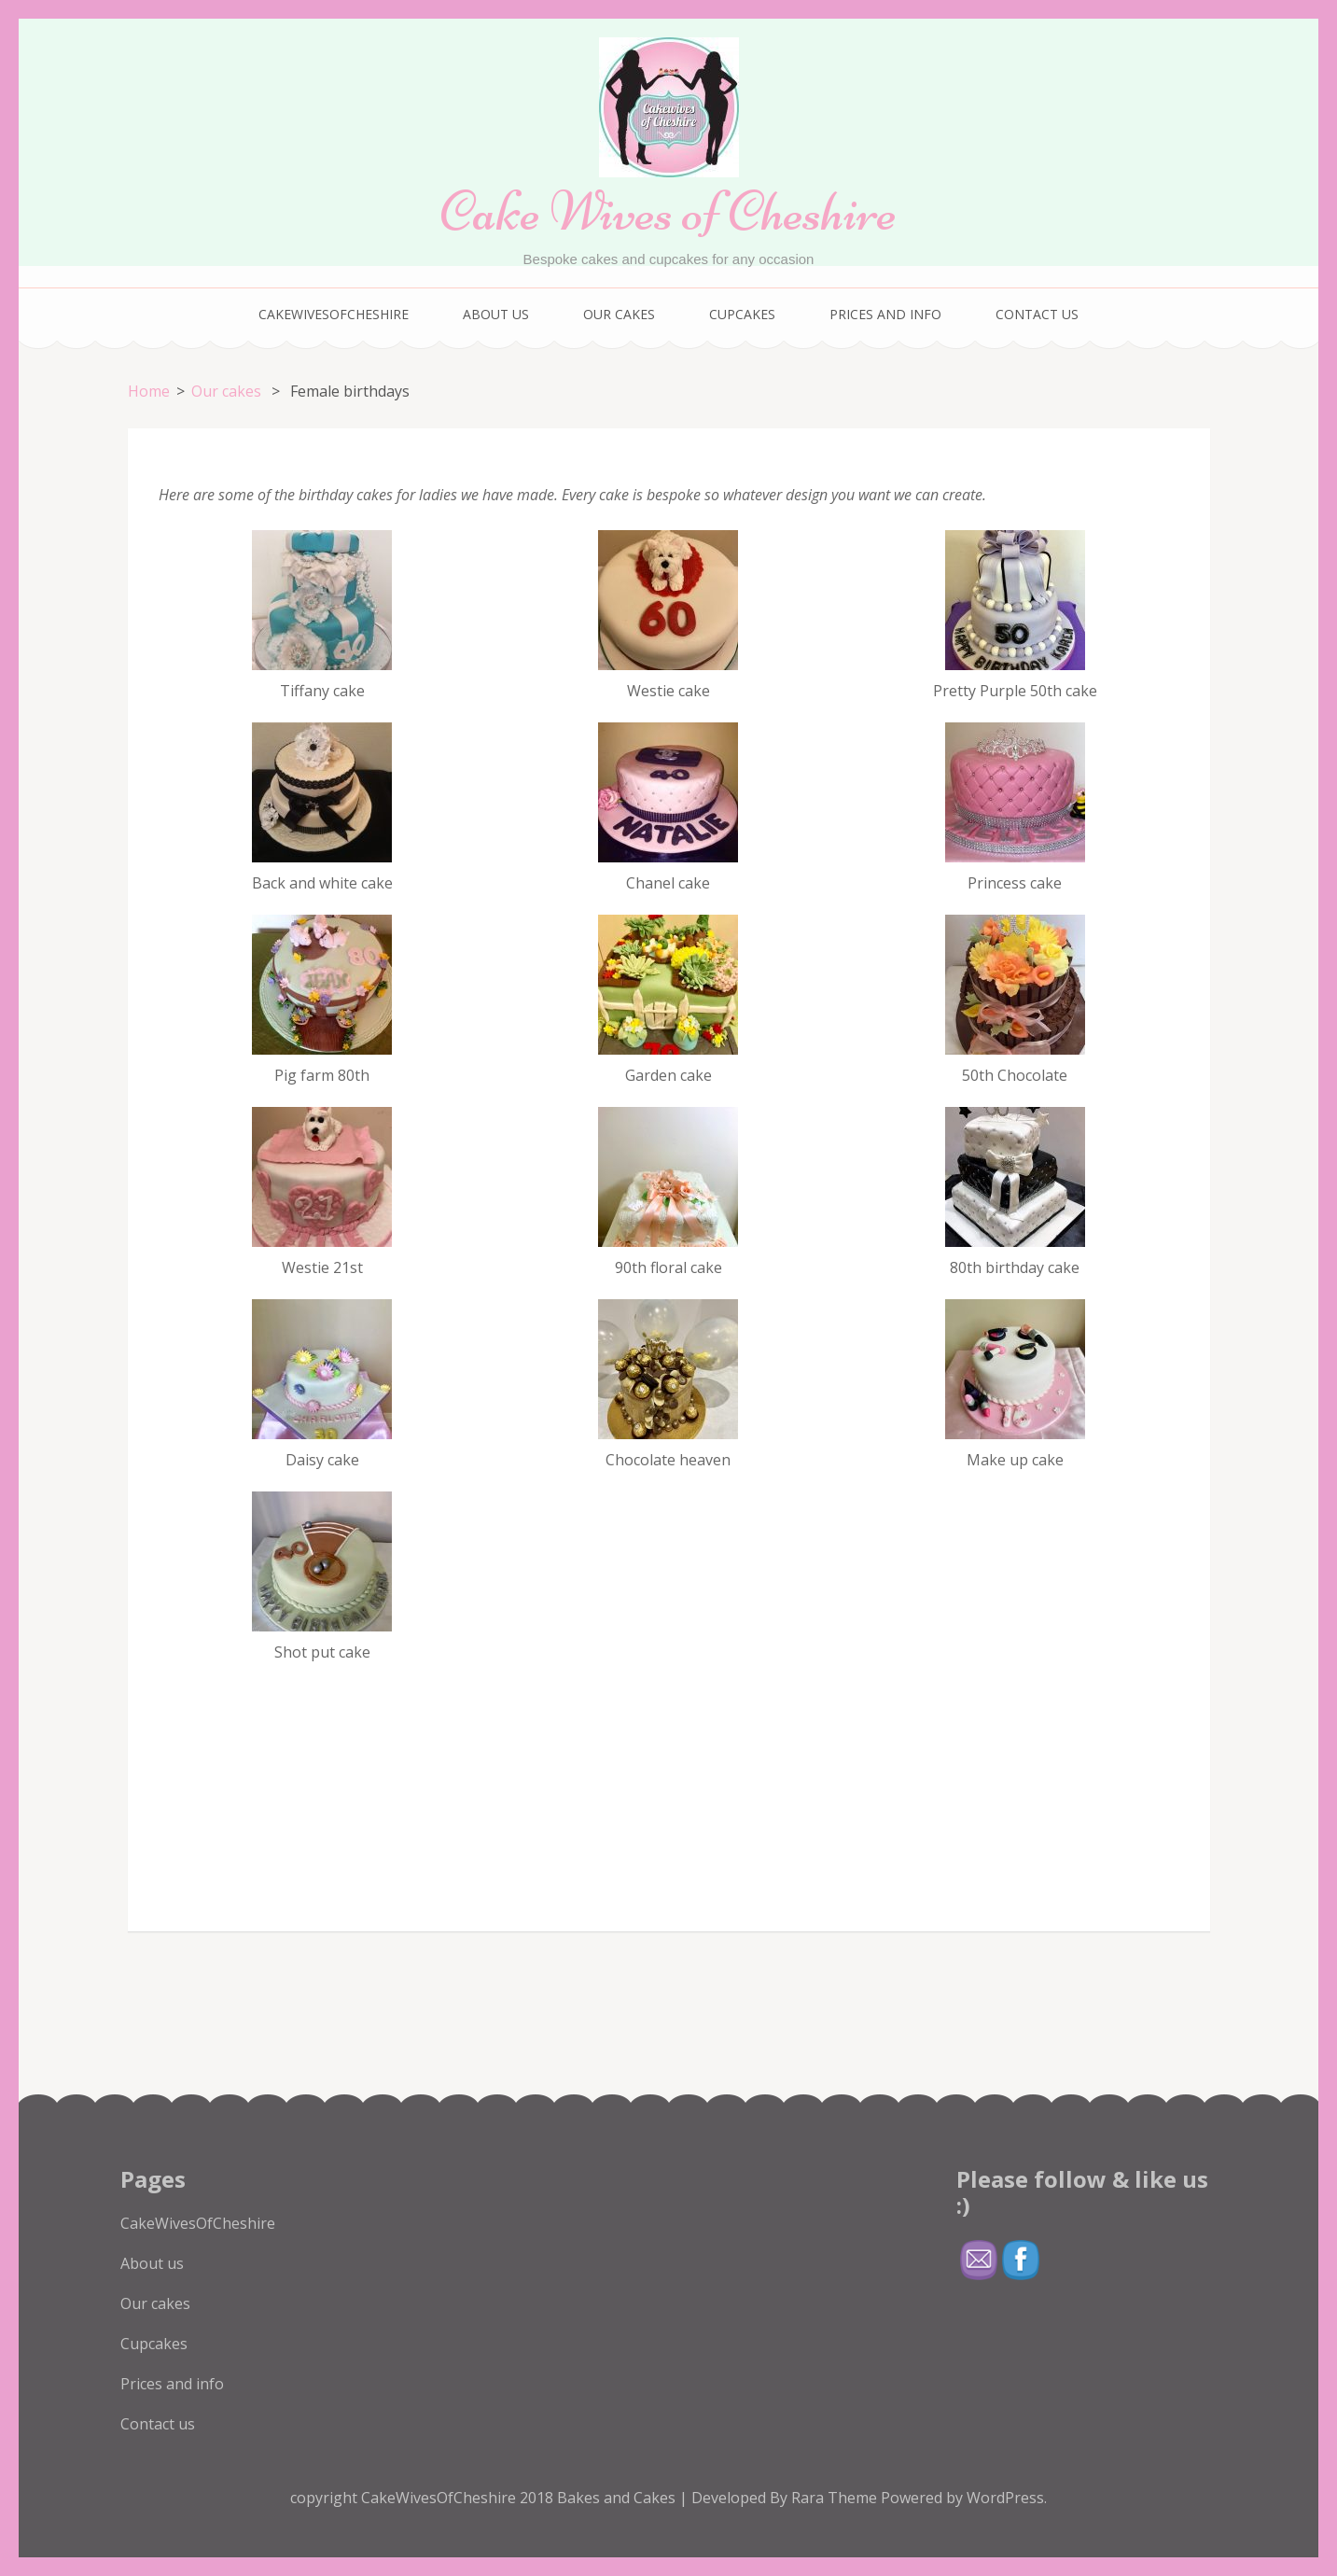  What do you see at coordinates (885, 314) in the screenshot?
I see `Prices and info` at bounding box center [885, 314].